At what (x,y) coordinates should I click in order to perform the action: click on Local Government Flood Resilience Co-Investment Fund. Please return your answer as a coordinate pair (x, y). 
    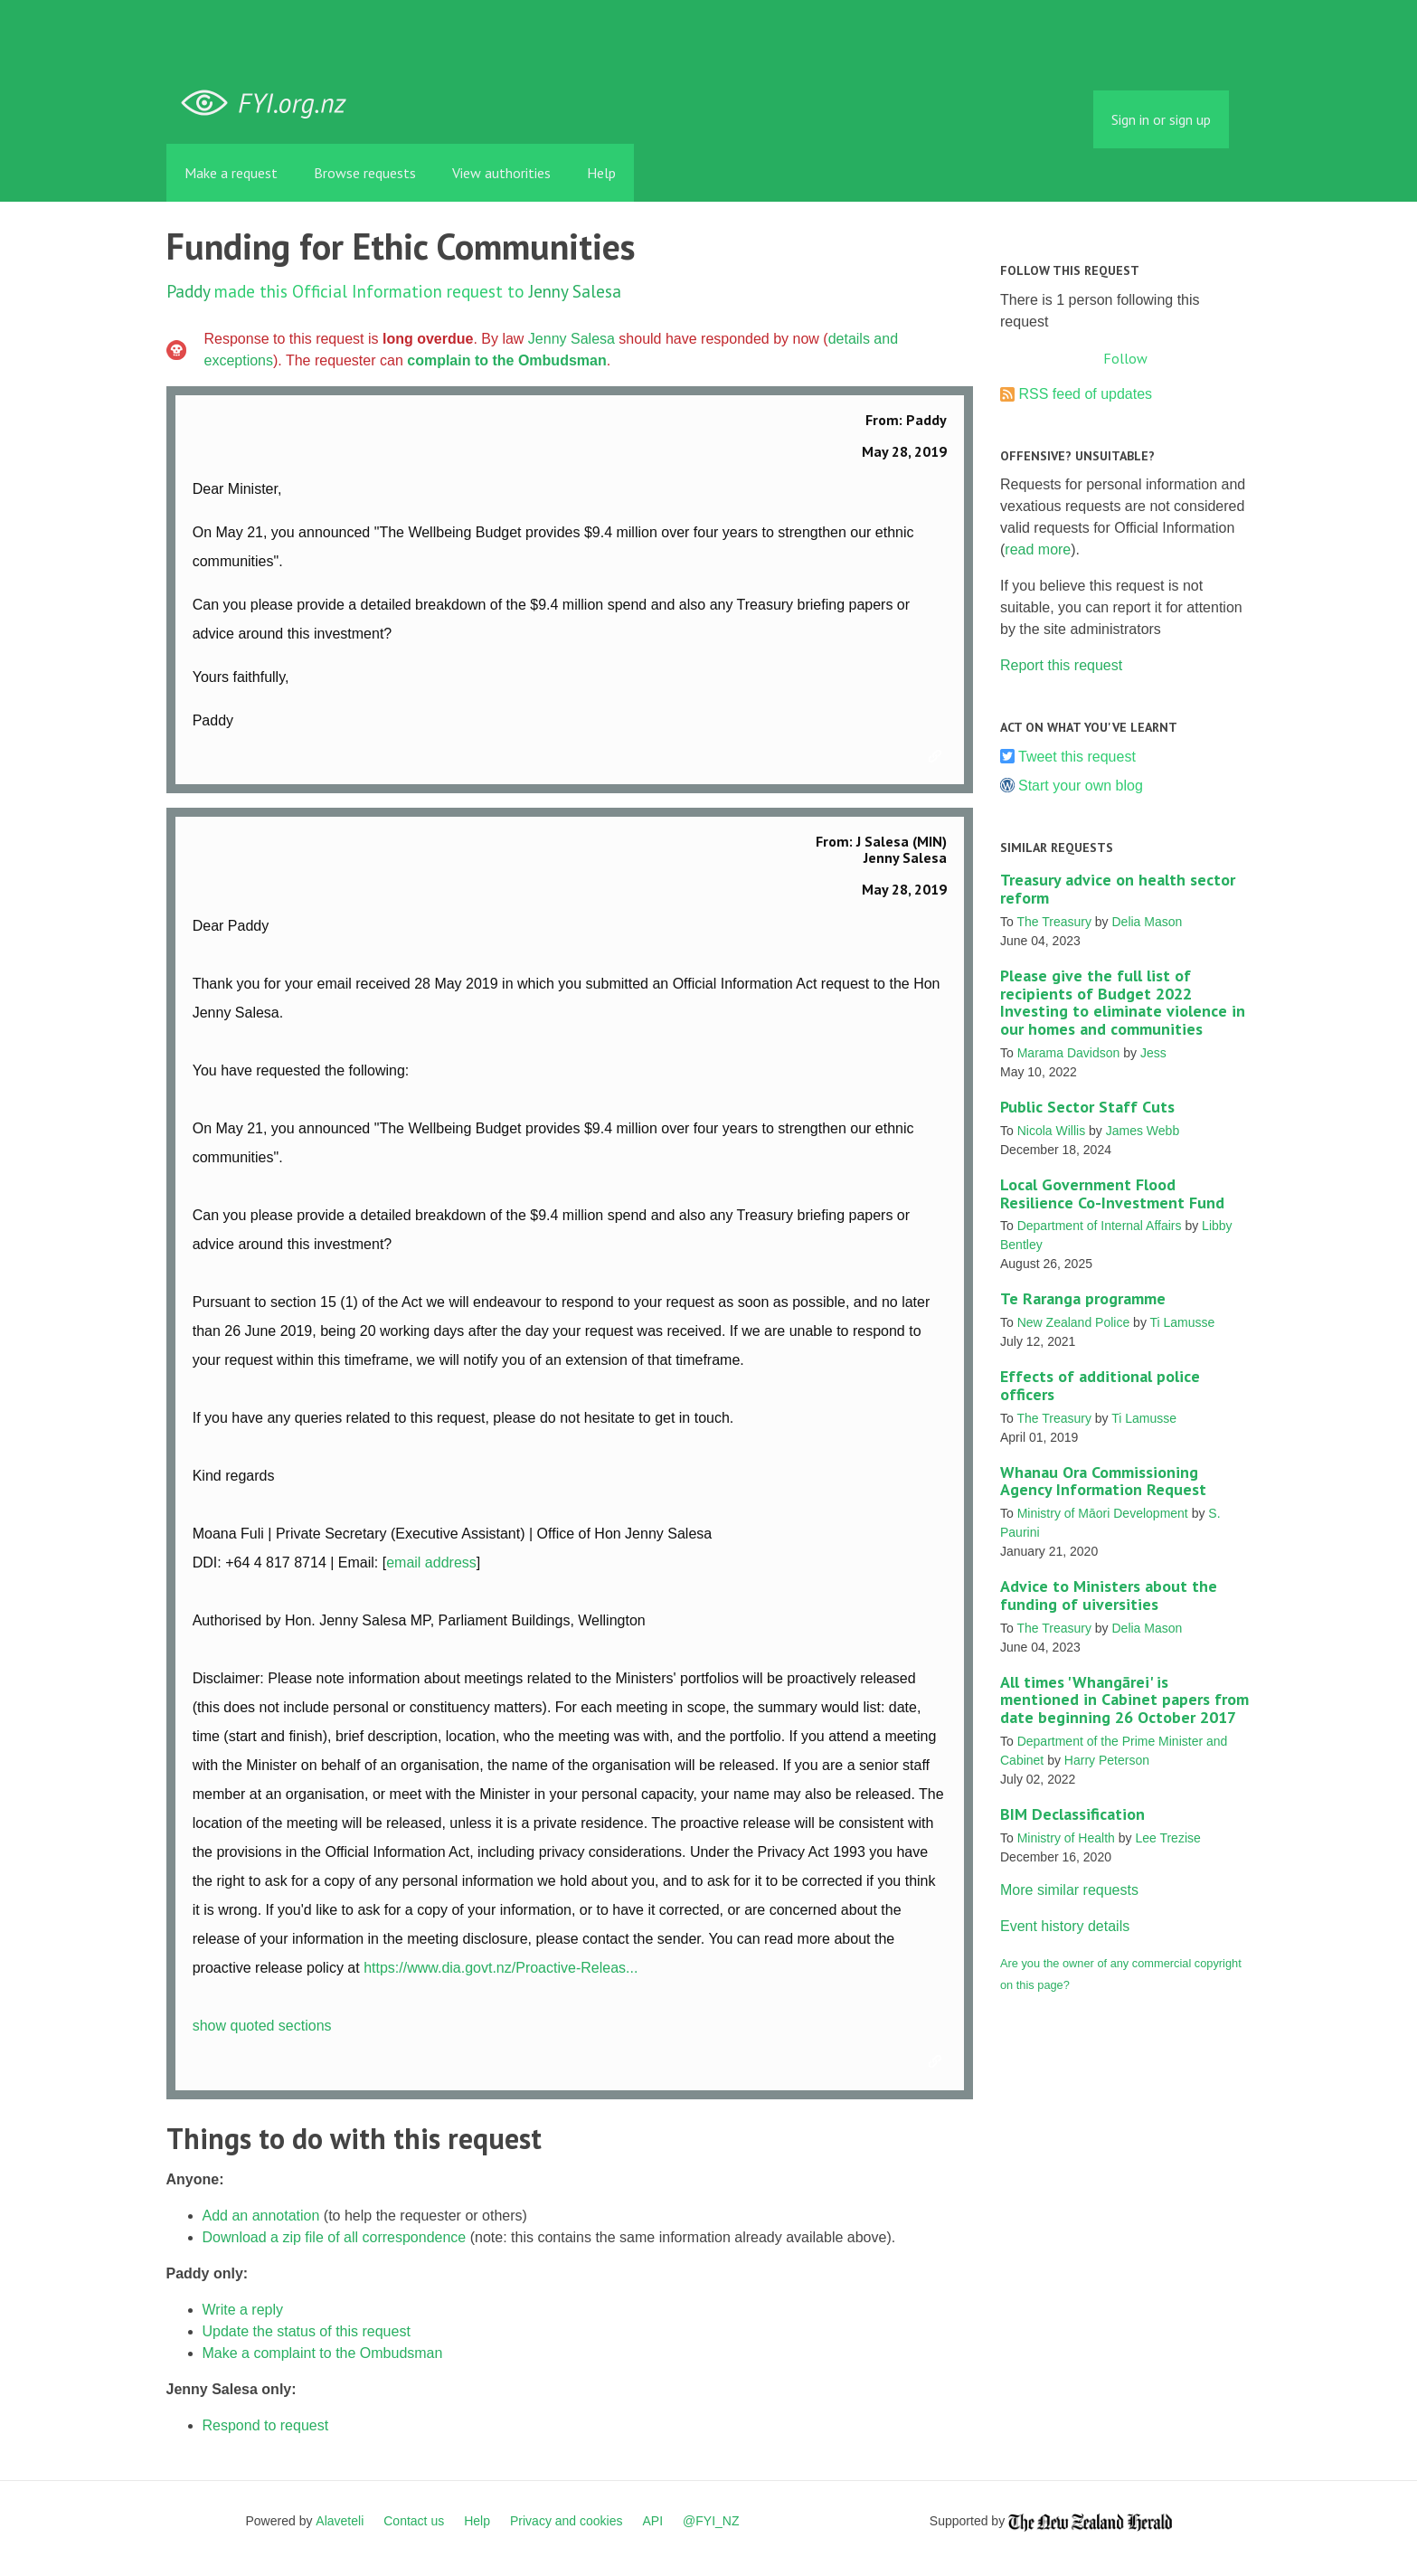
    Looking at the image, I should click on (1112, 1193).